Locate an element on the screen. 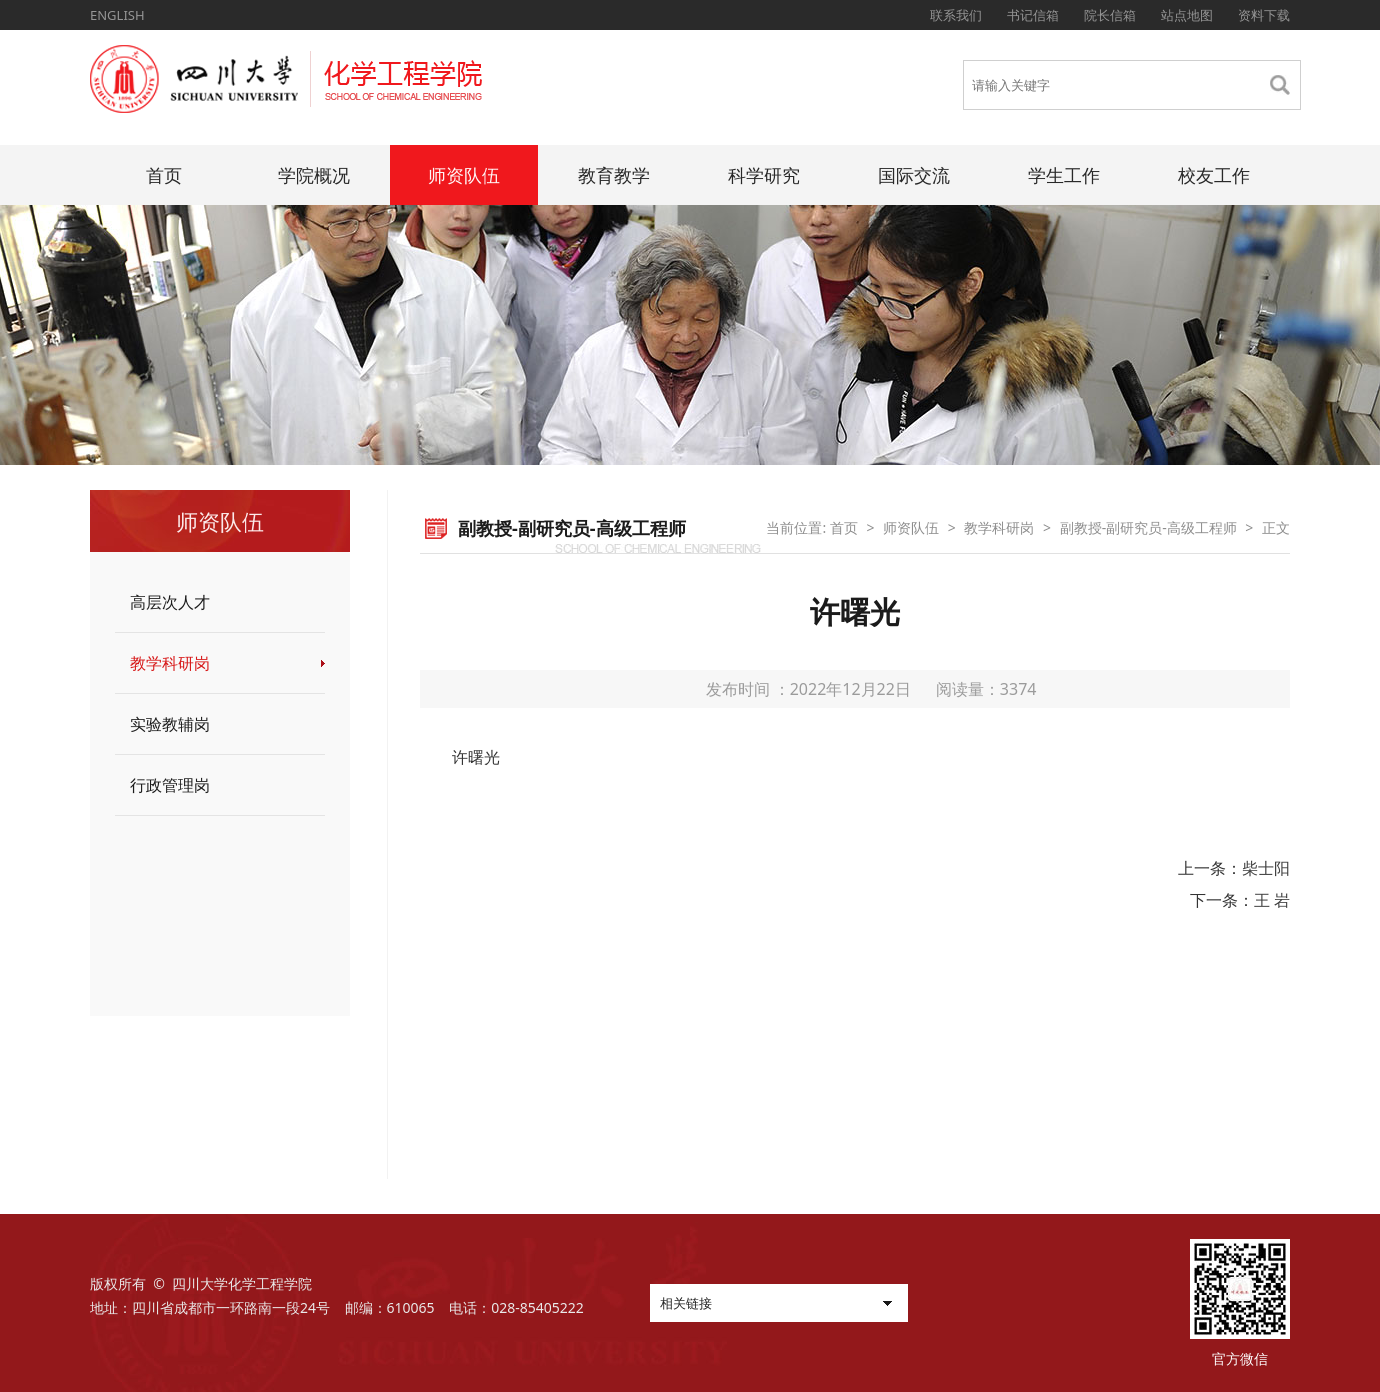 The image size is (1380, 1392). 学院概况 is located at coordinates (314, 175).